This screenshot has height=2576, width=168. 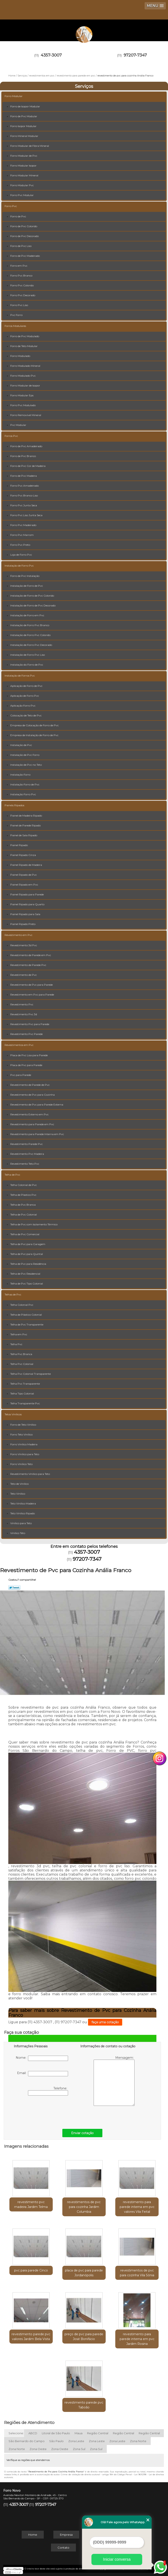 I want to click on Telha Colonial de Pvc, so click(x=23, y=1185).